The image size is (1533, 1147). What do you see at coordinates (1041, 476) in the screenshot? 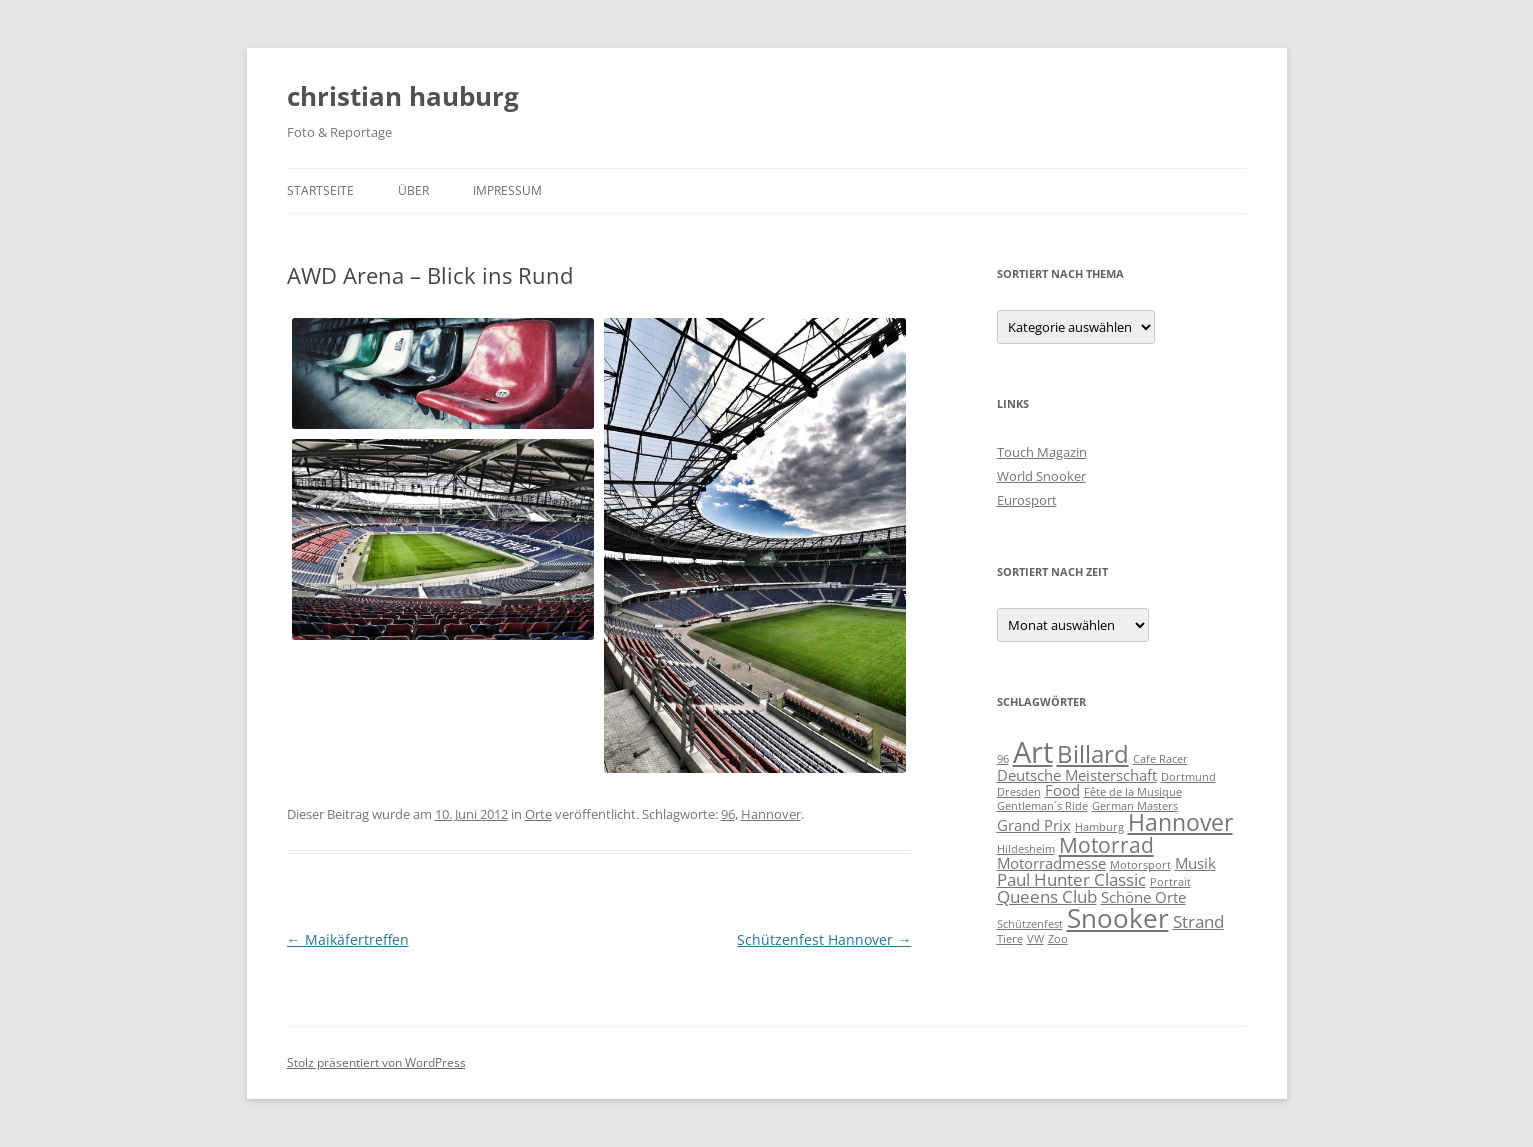
I see `World Snooker` at bounding box center [1041, 476].